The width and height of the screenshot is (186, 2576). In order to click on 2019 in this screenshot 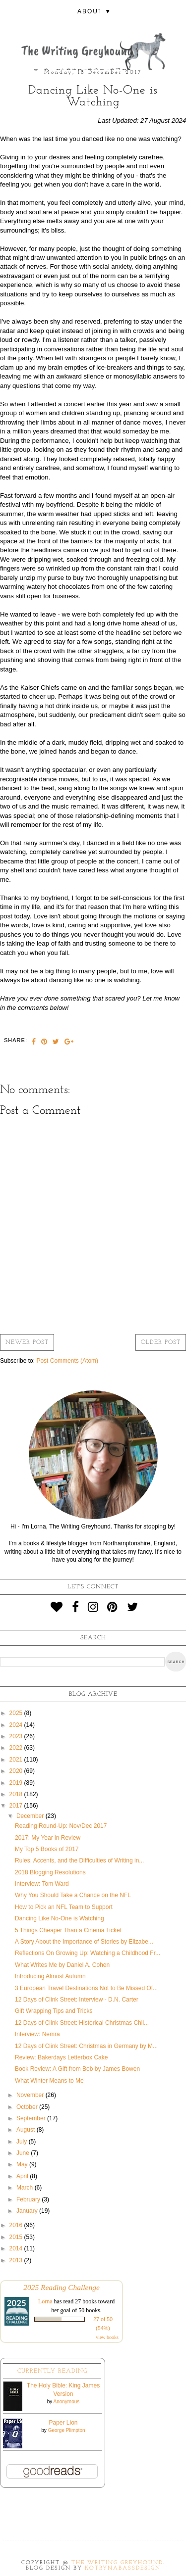, I will do `click(16, 1782)`.